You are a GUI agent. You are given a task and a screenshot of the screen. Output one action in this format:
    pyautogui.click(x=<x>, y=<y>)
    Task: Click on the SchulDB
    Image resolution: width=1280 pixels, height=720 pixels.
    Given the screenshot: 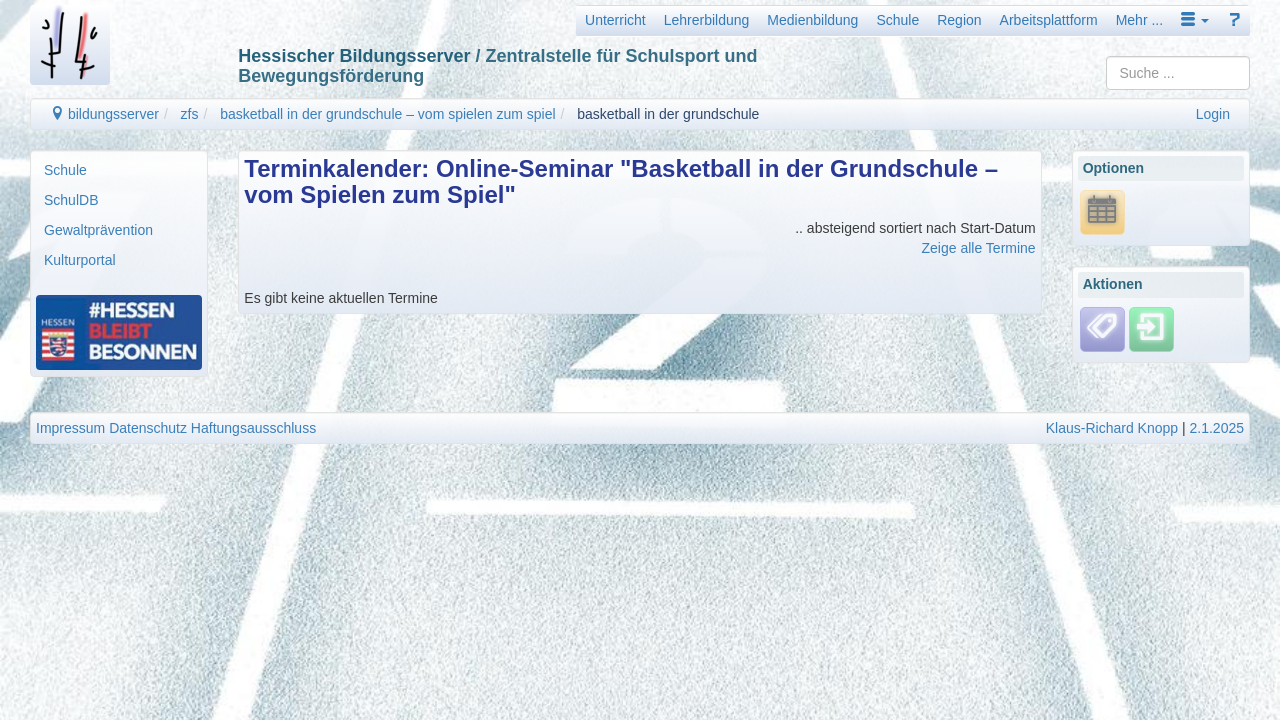 What is the action you would take?
    pyautogui.click(x=71, y=200)
    